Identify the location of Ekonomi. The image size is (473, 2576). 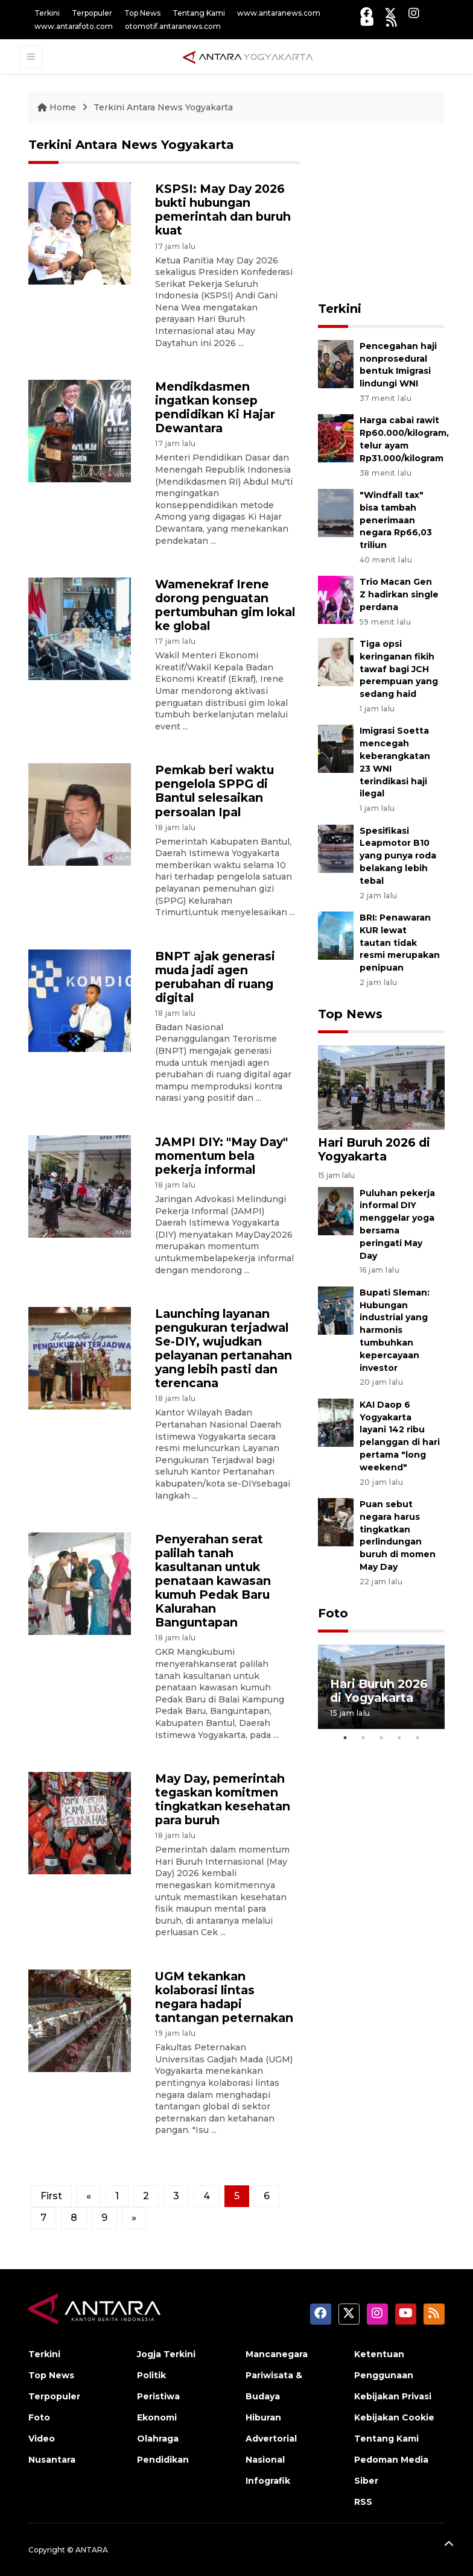
(157, 2417).